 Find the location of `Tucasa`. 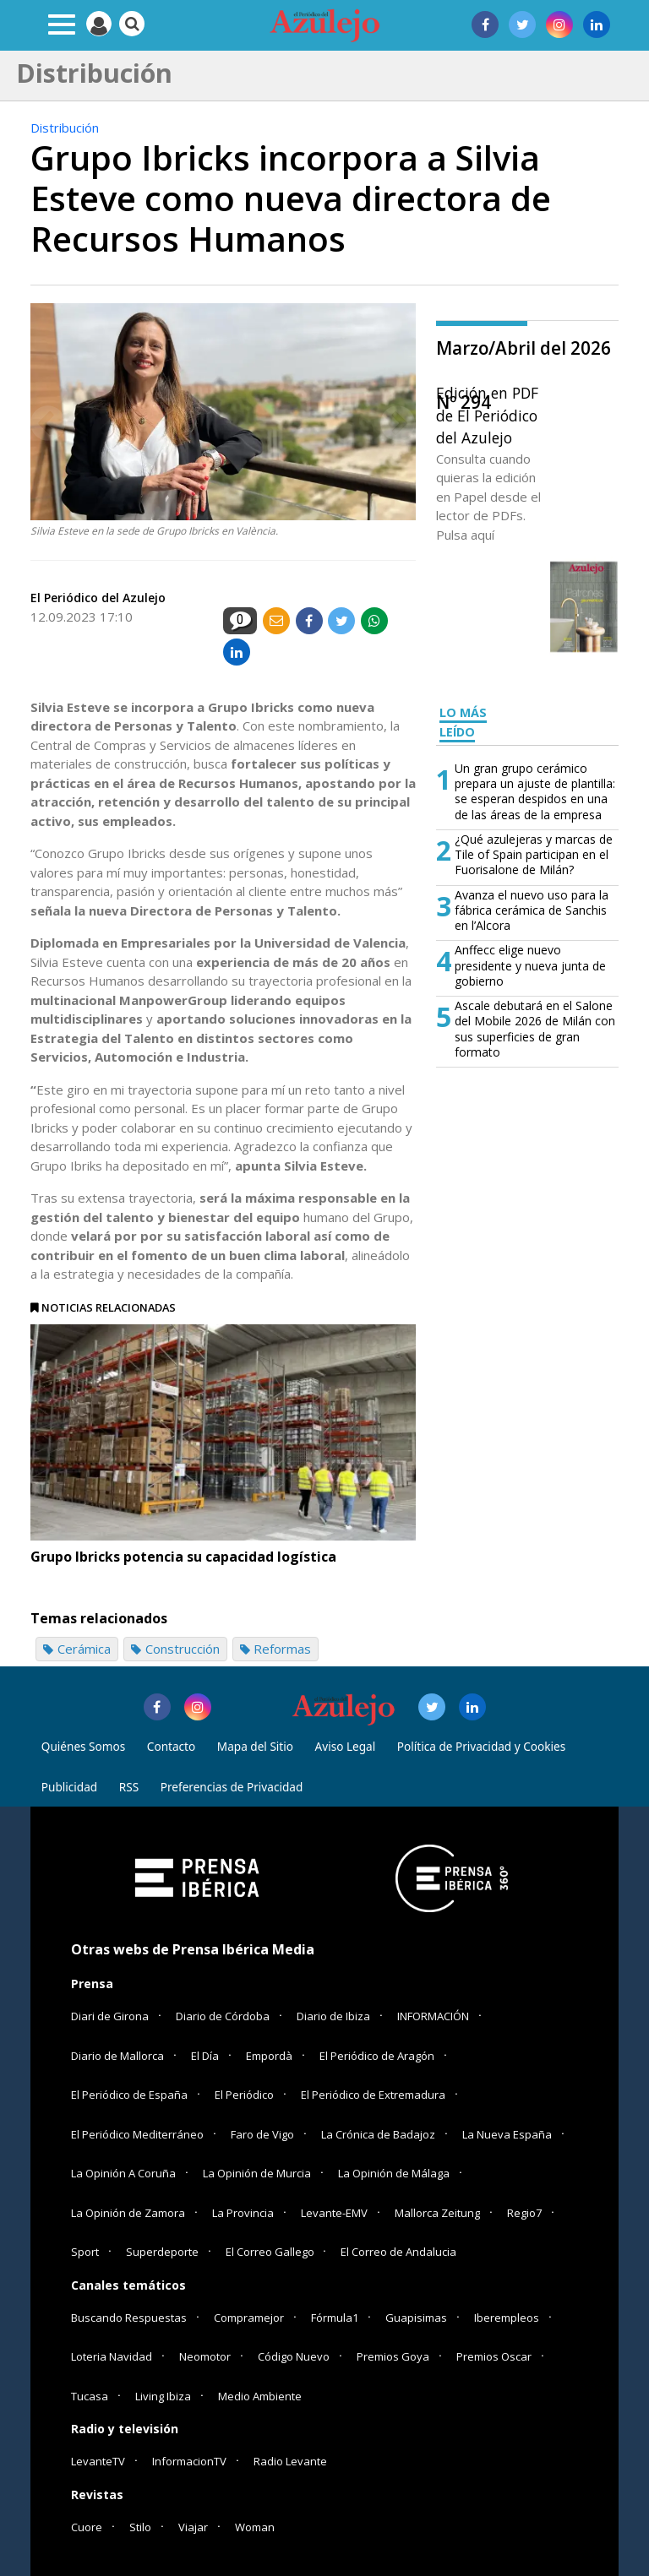

Tucasa is located at coordinates (89, 2396).